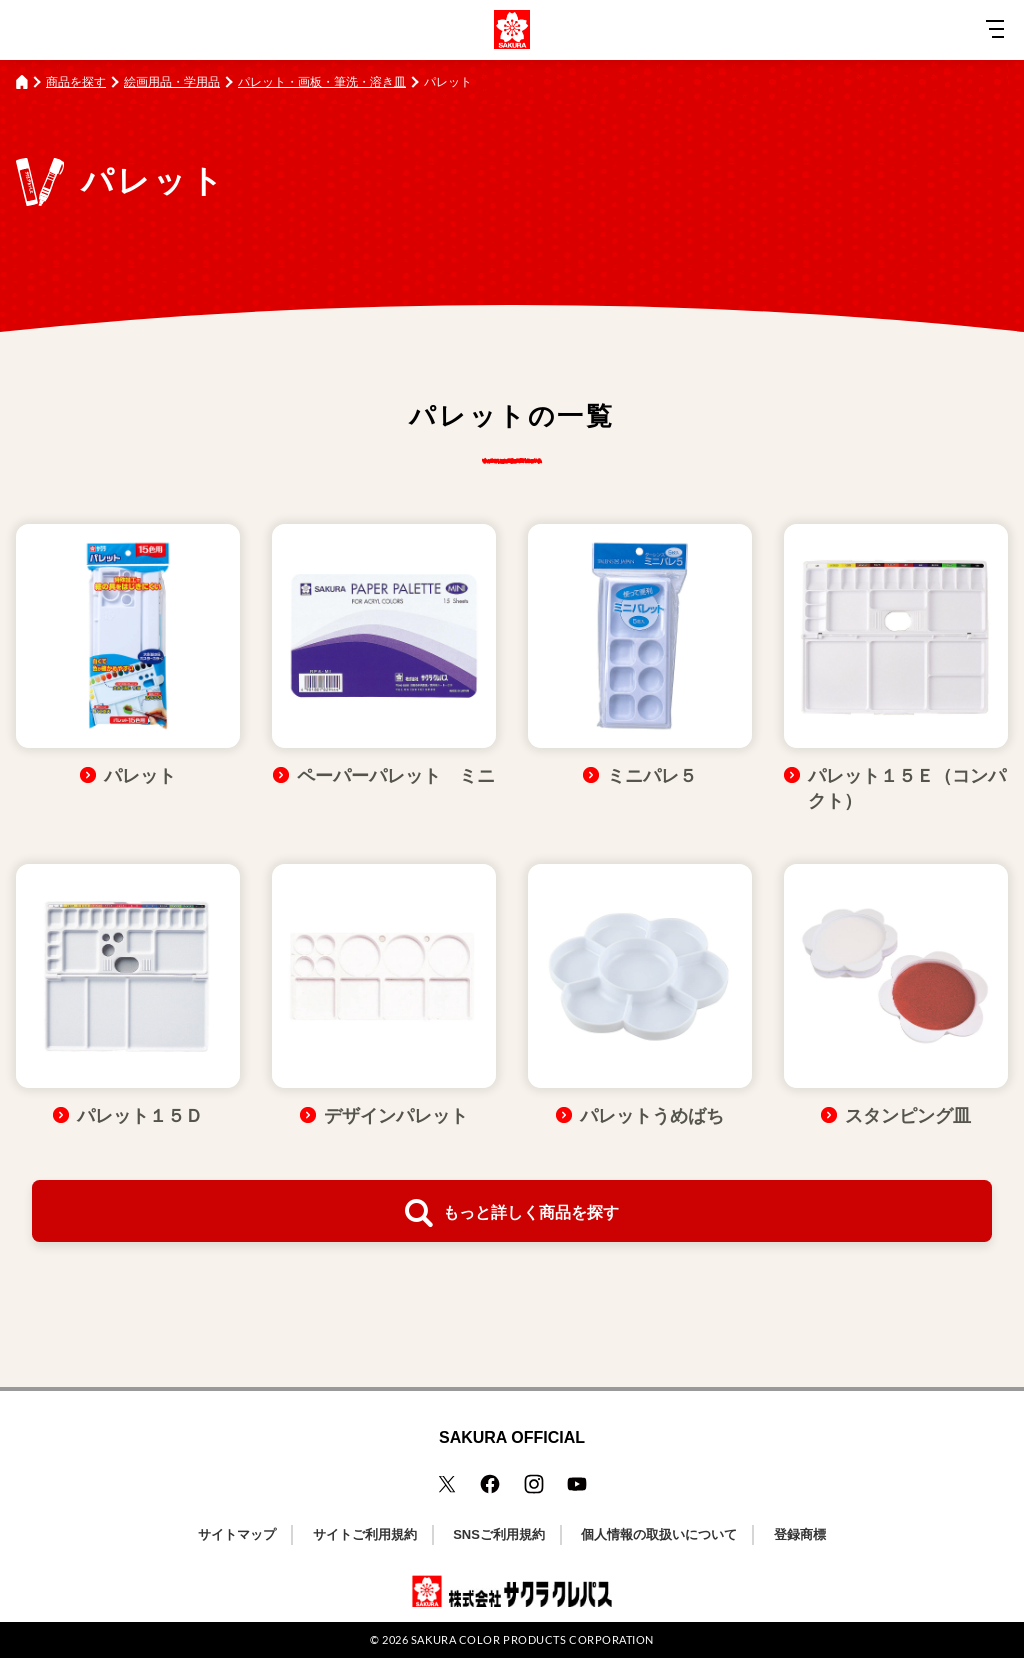 Image resolution: width=1024 pixels, height=1658 pixels. I want to click on サイトご利用規約, so click(365, 1534).